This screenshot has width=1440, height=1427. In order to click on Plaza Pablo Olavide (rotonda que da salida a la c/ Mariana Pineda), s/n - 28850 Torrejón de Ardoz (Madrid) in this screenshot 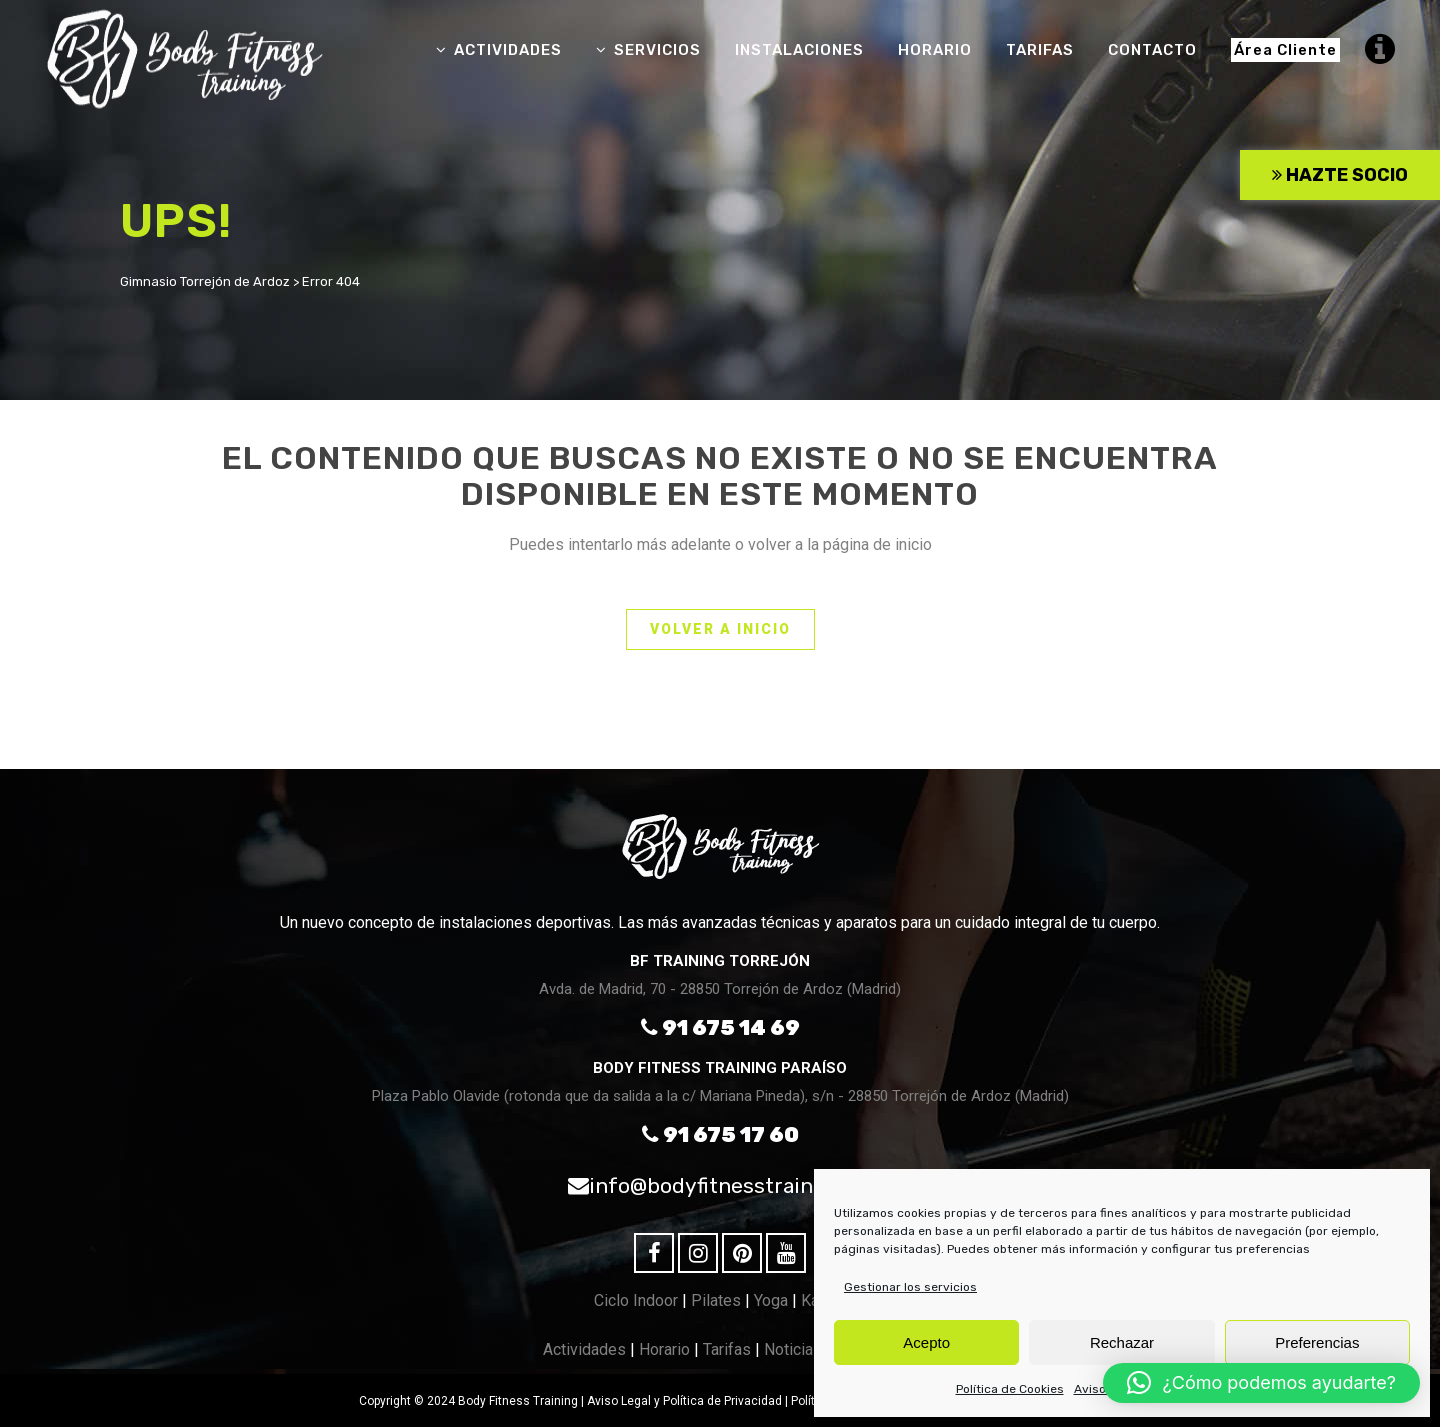, I will do `click(720, 1096)`.